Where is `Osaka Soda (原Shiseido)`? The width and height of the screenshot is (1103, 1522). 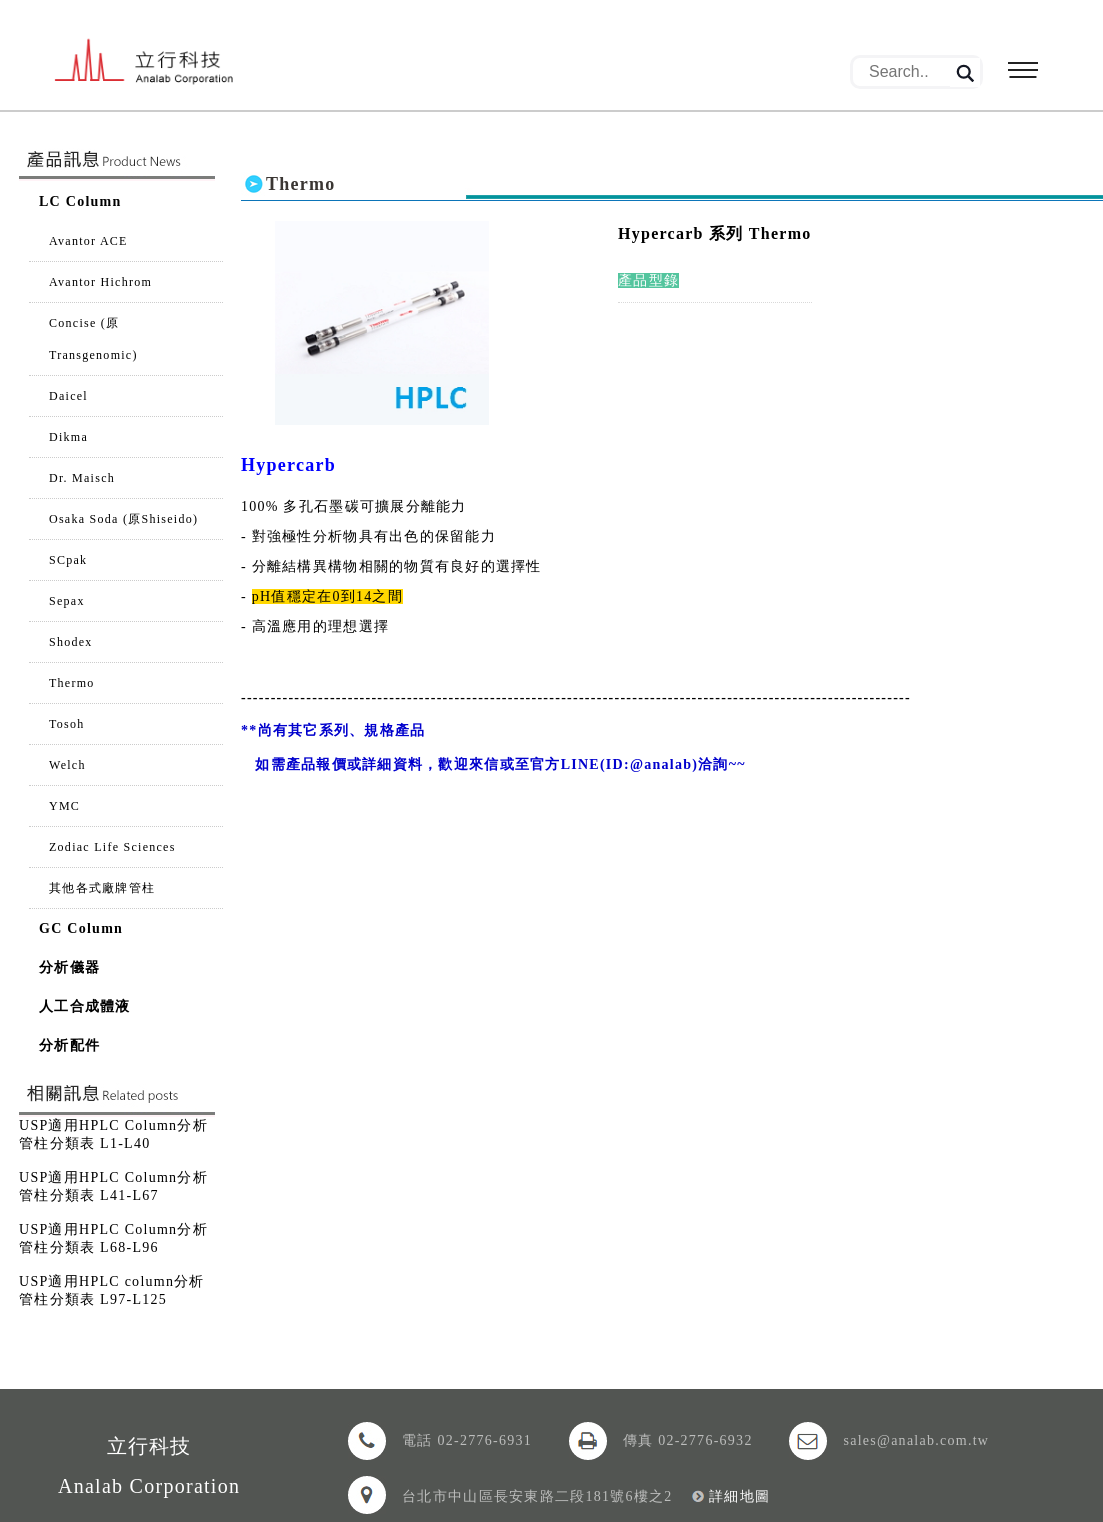
Osaka Soda (原Shiseido) is located at coordinates (123, 519).